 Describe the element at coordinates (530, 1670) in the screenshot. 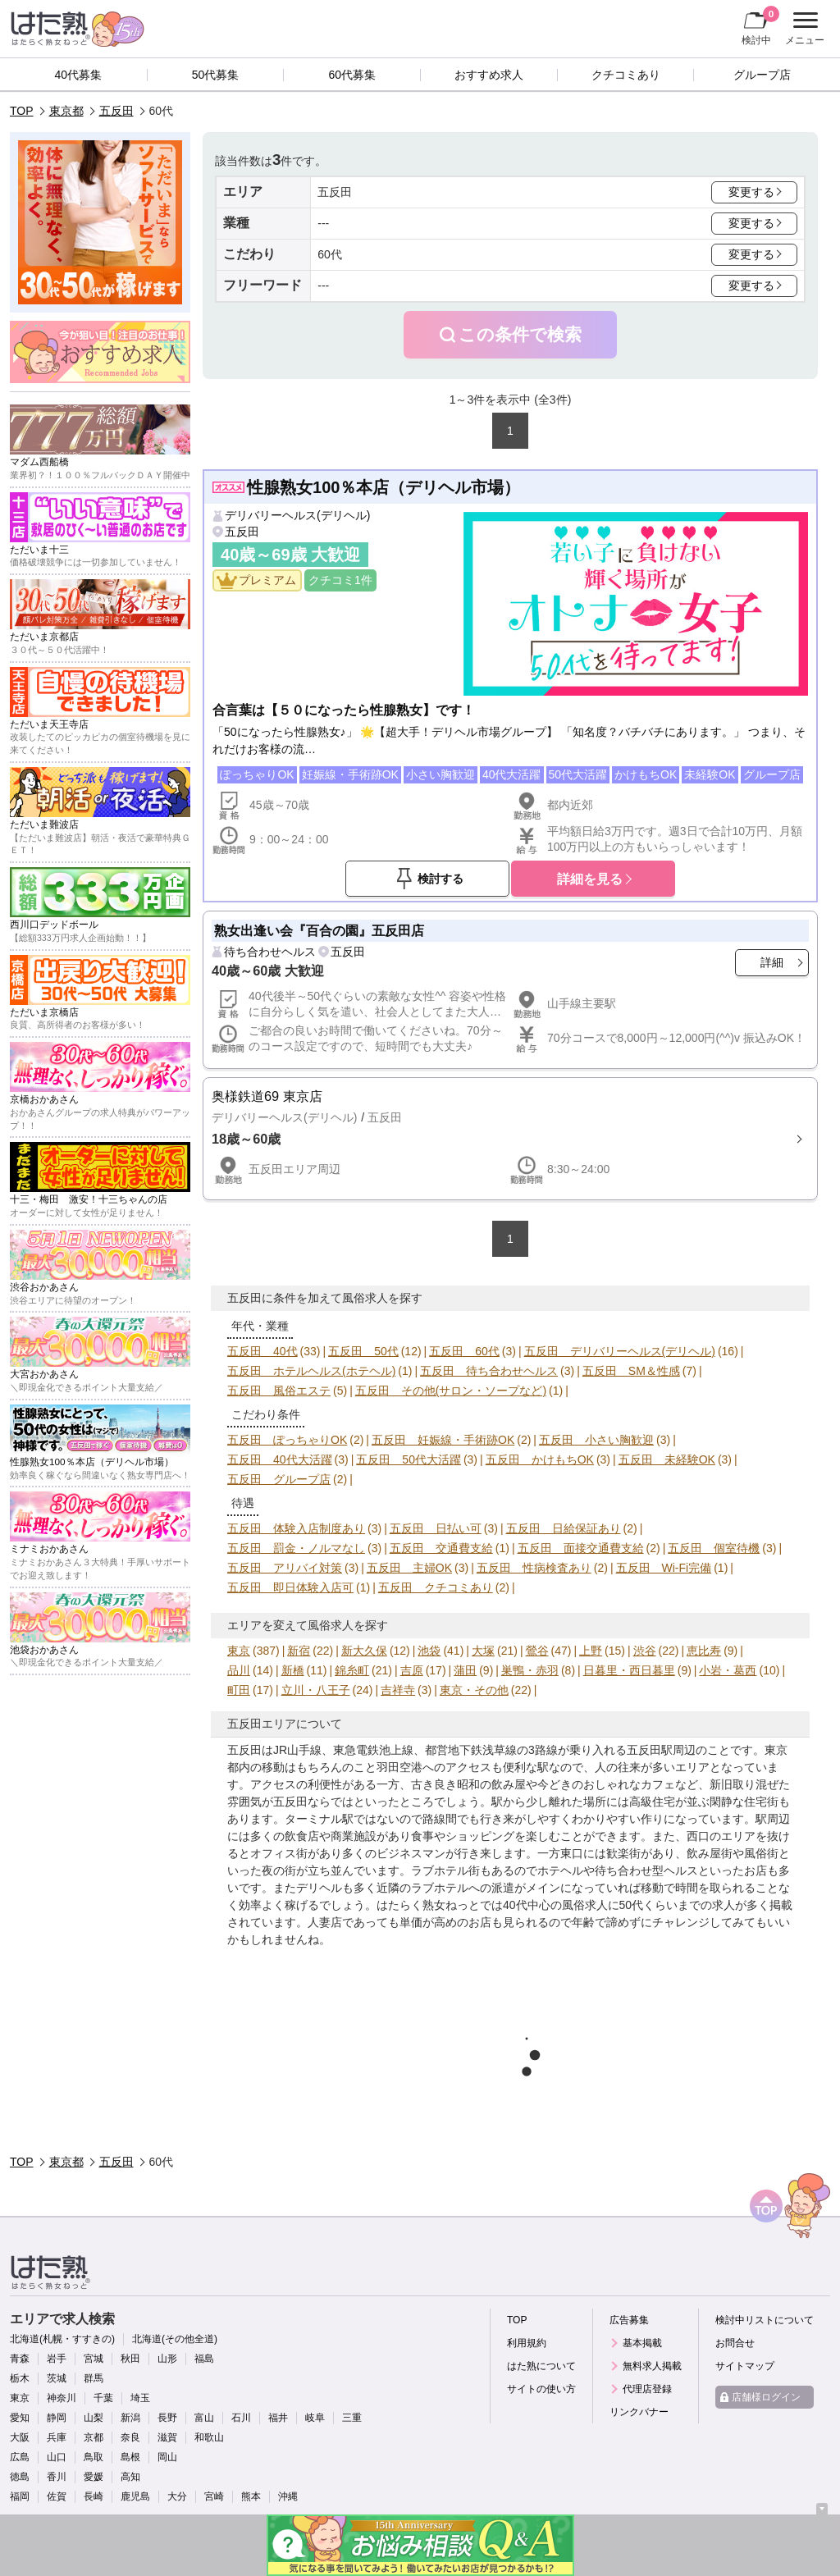

I see `巣鴨・赤羽` at that location.